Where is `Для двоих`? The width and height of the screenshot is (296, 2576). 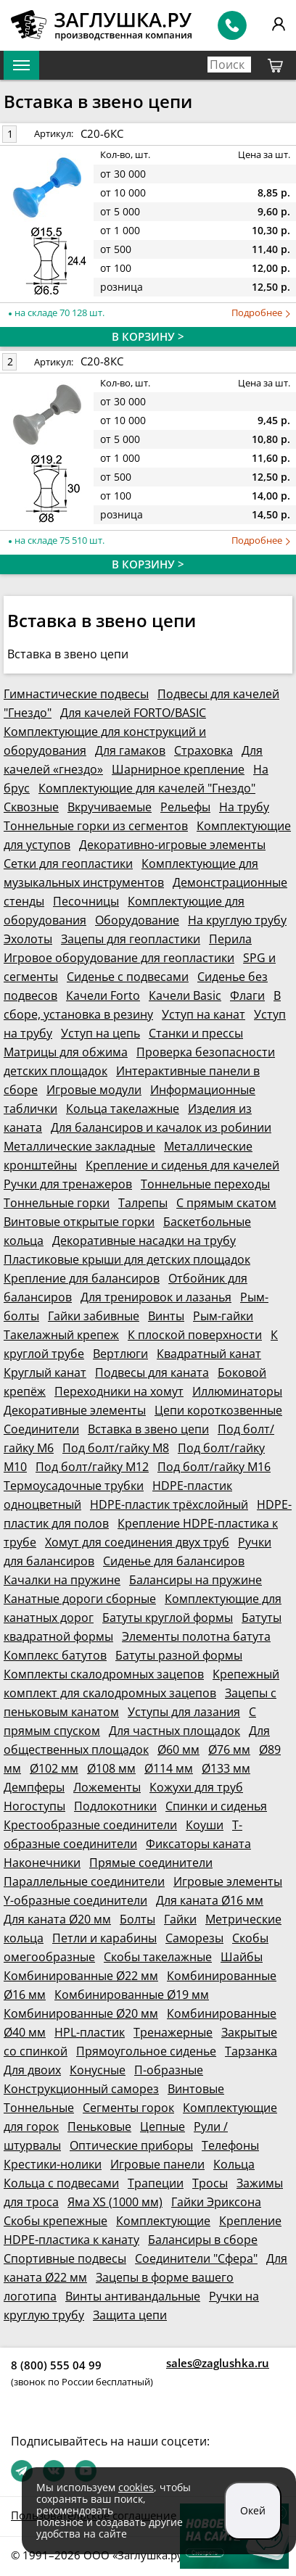
Для двоих is located at coordinates (32, 2070).